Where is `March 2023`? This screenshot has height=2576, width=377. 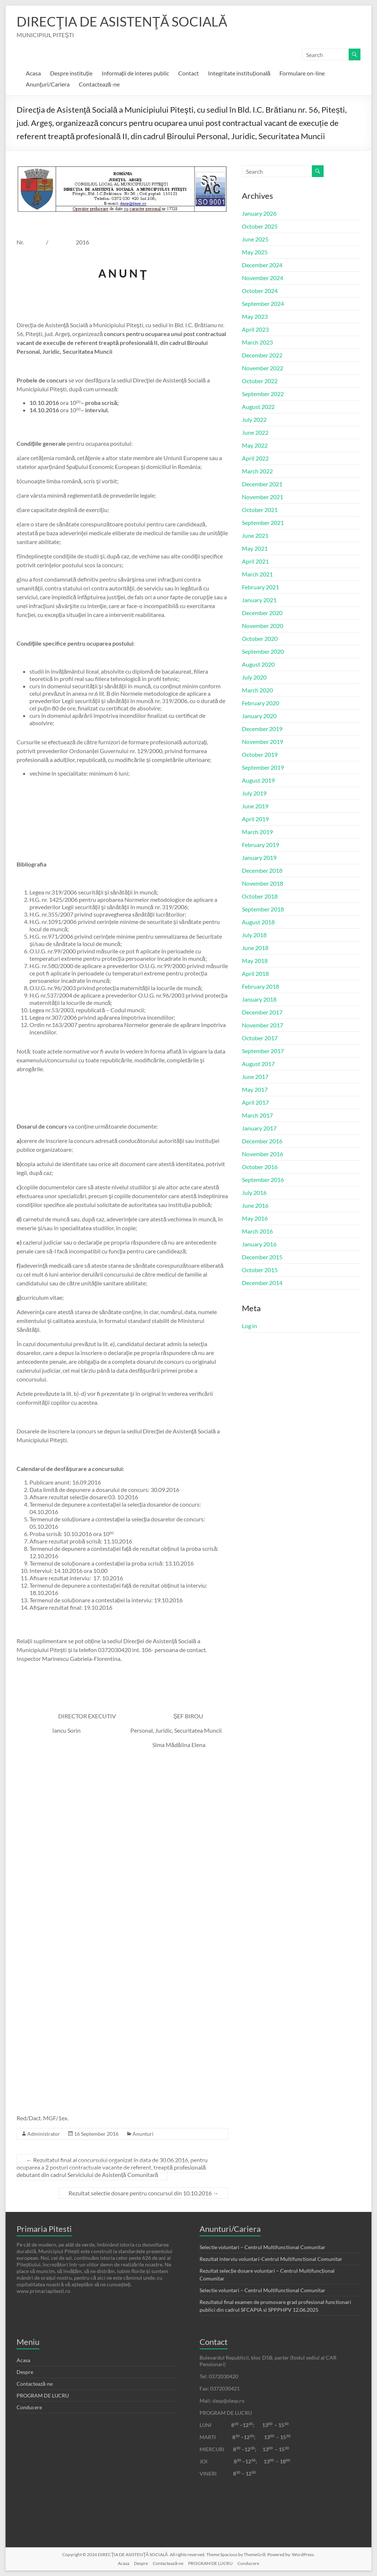 March 2023 is located at coordinates (257, 342).